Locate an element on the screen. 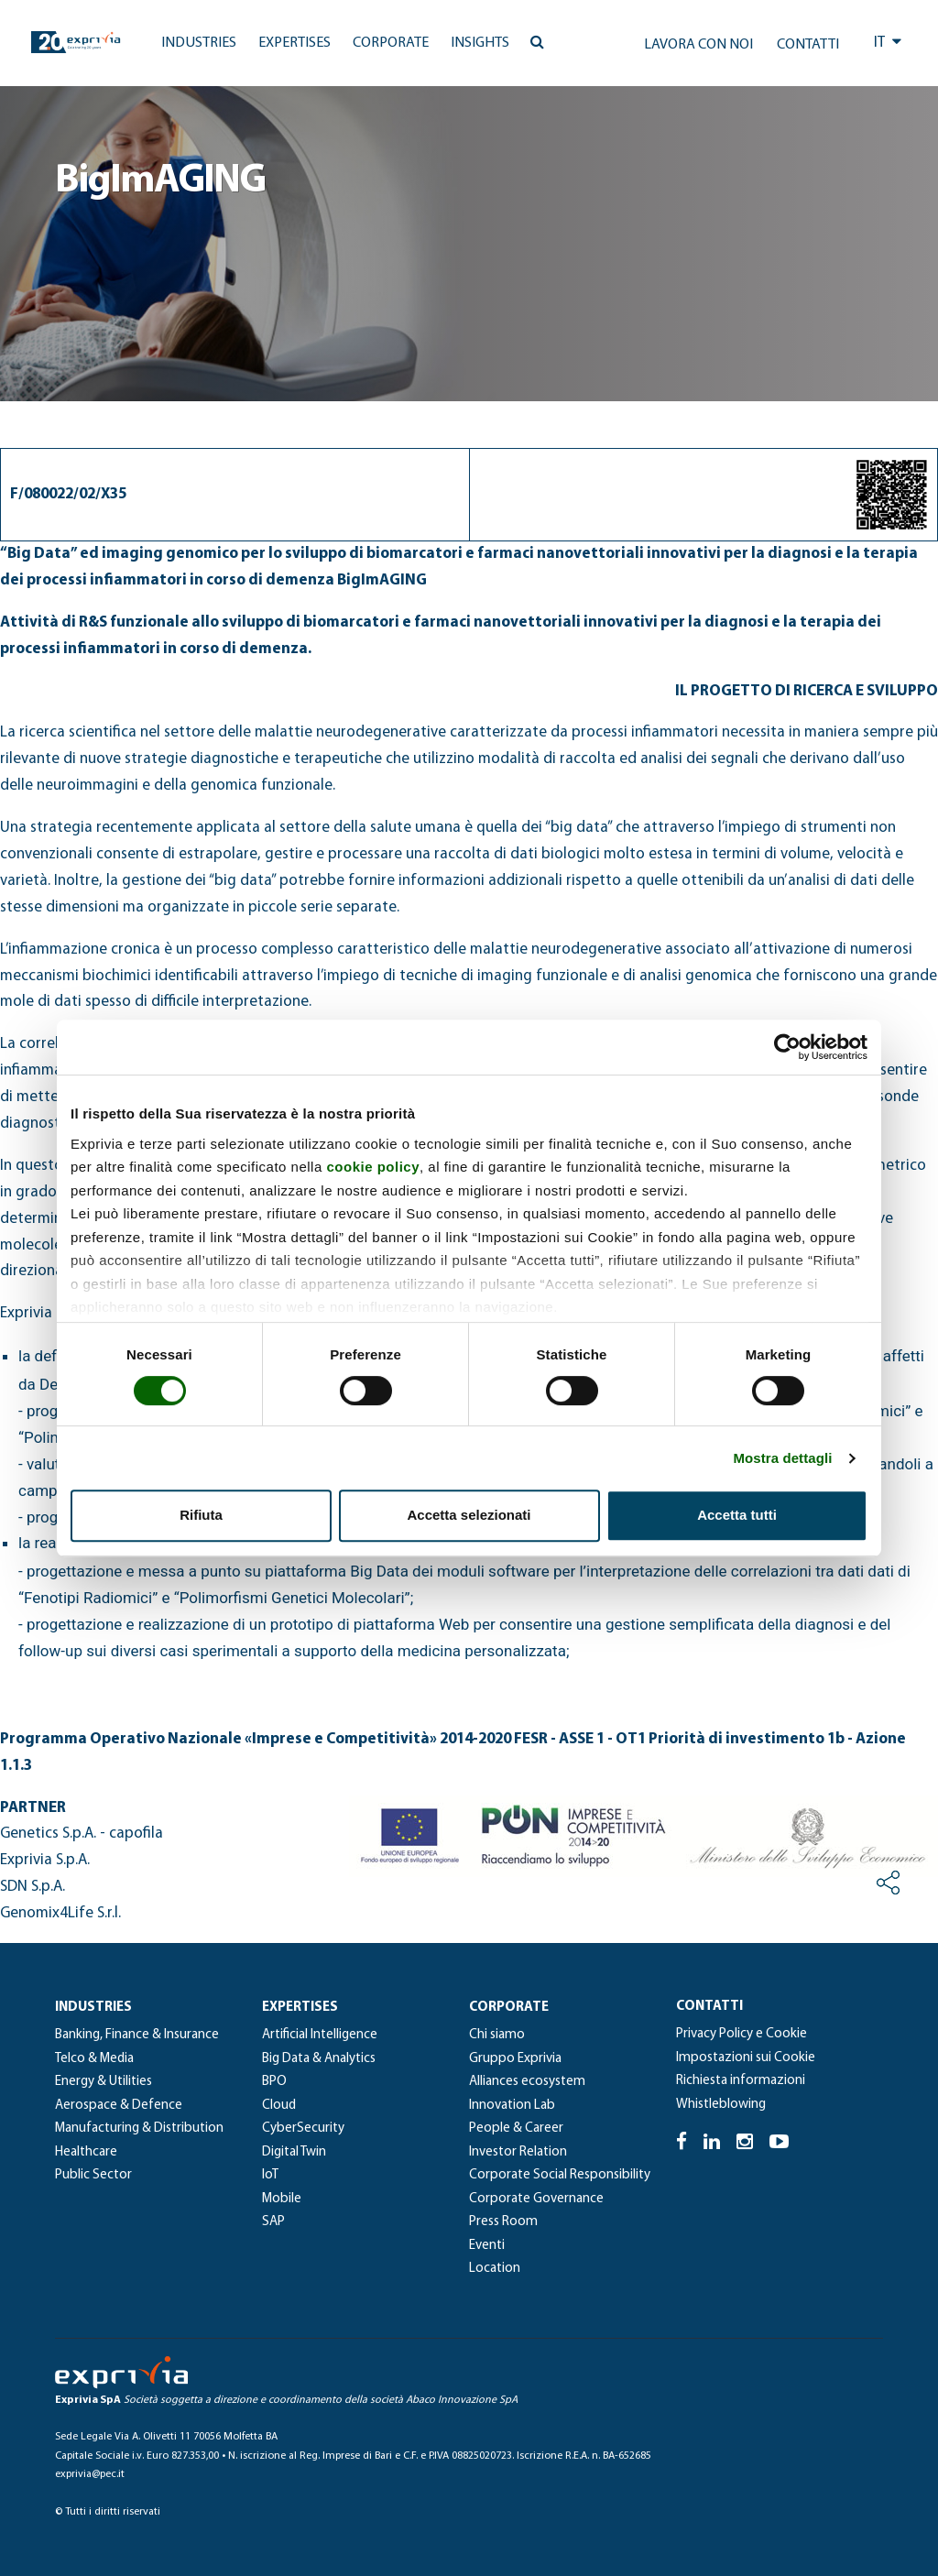 This screenshot has height=2576, width=938. cookie policy is located at coordinates (373, 1166).